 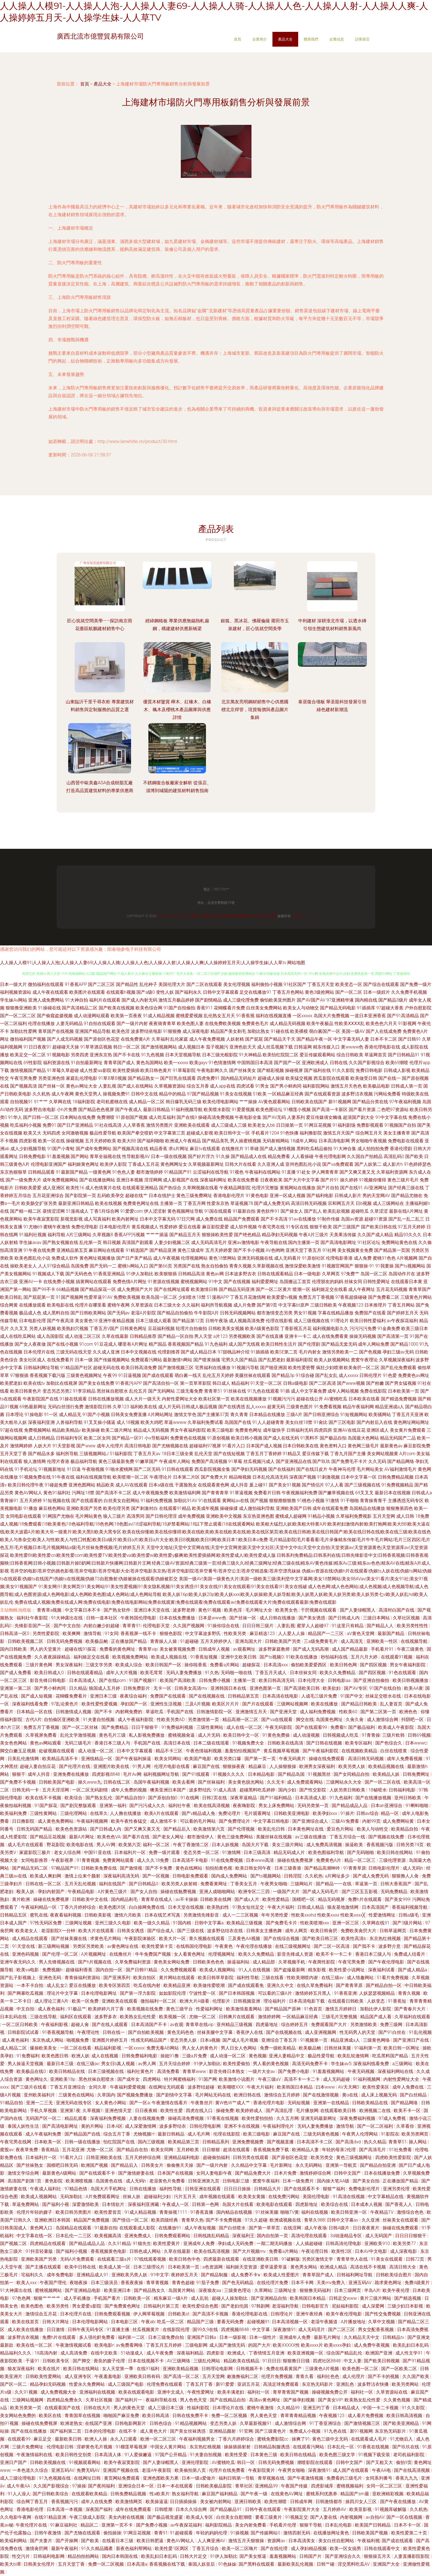 What do you see at coordinates (135, 1039) in the screenshot?
I see `在线免费黄A片` at bounding box center [135, 1039].